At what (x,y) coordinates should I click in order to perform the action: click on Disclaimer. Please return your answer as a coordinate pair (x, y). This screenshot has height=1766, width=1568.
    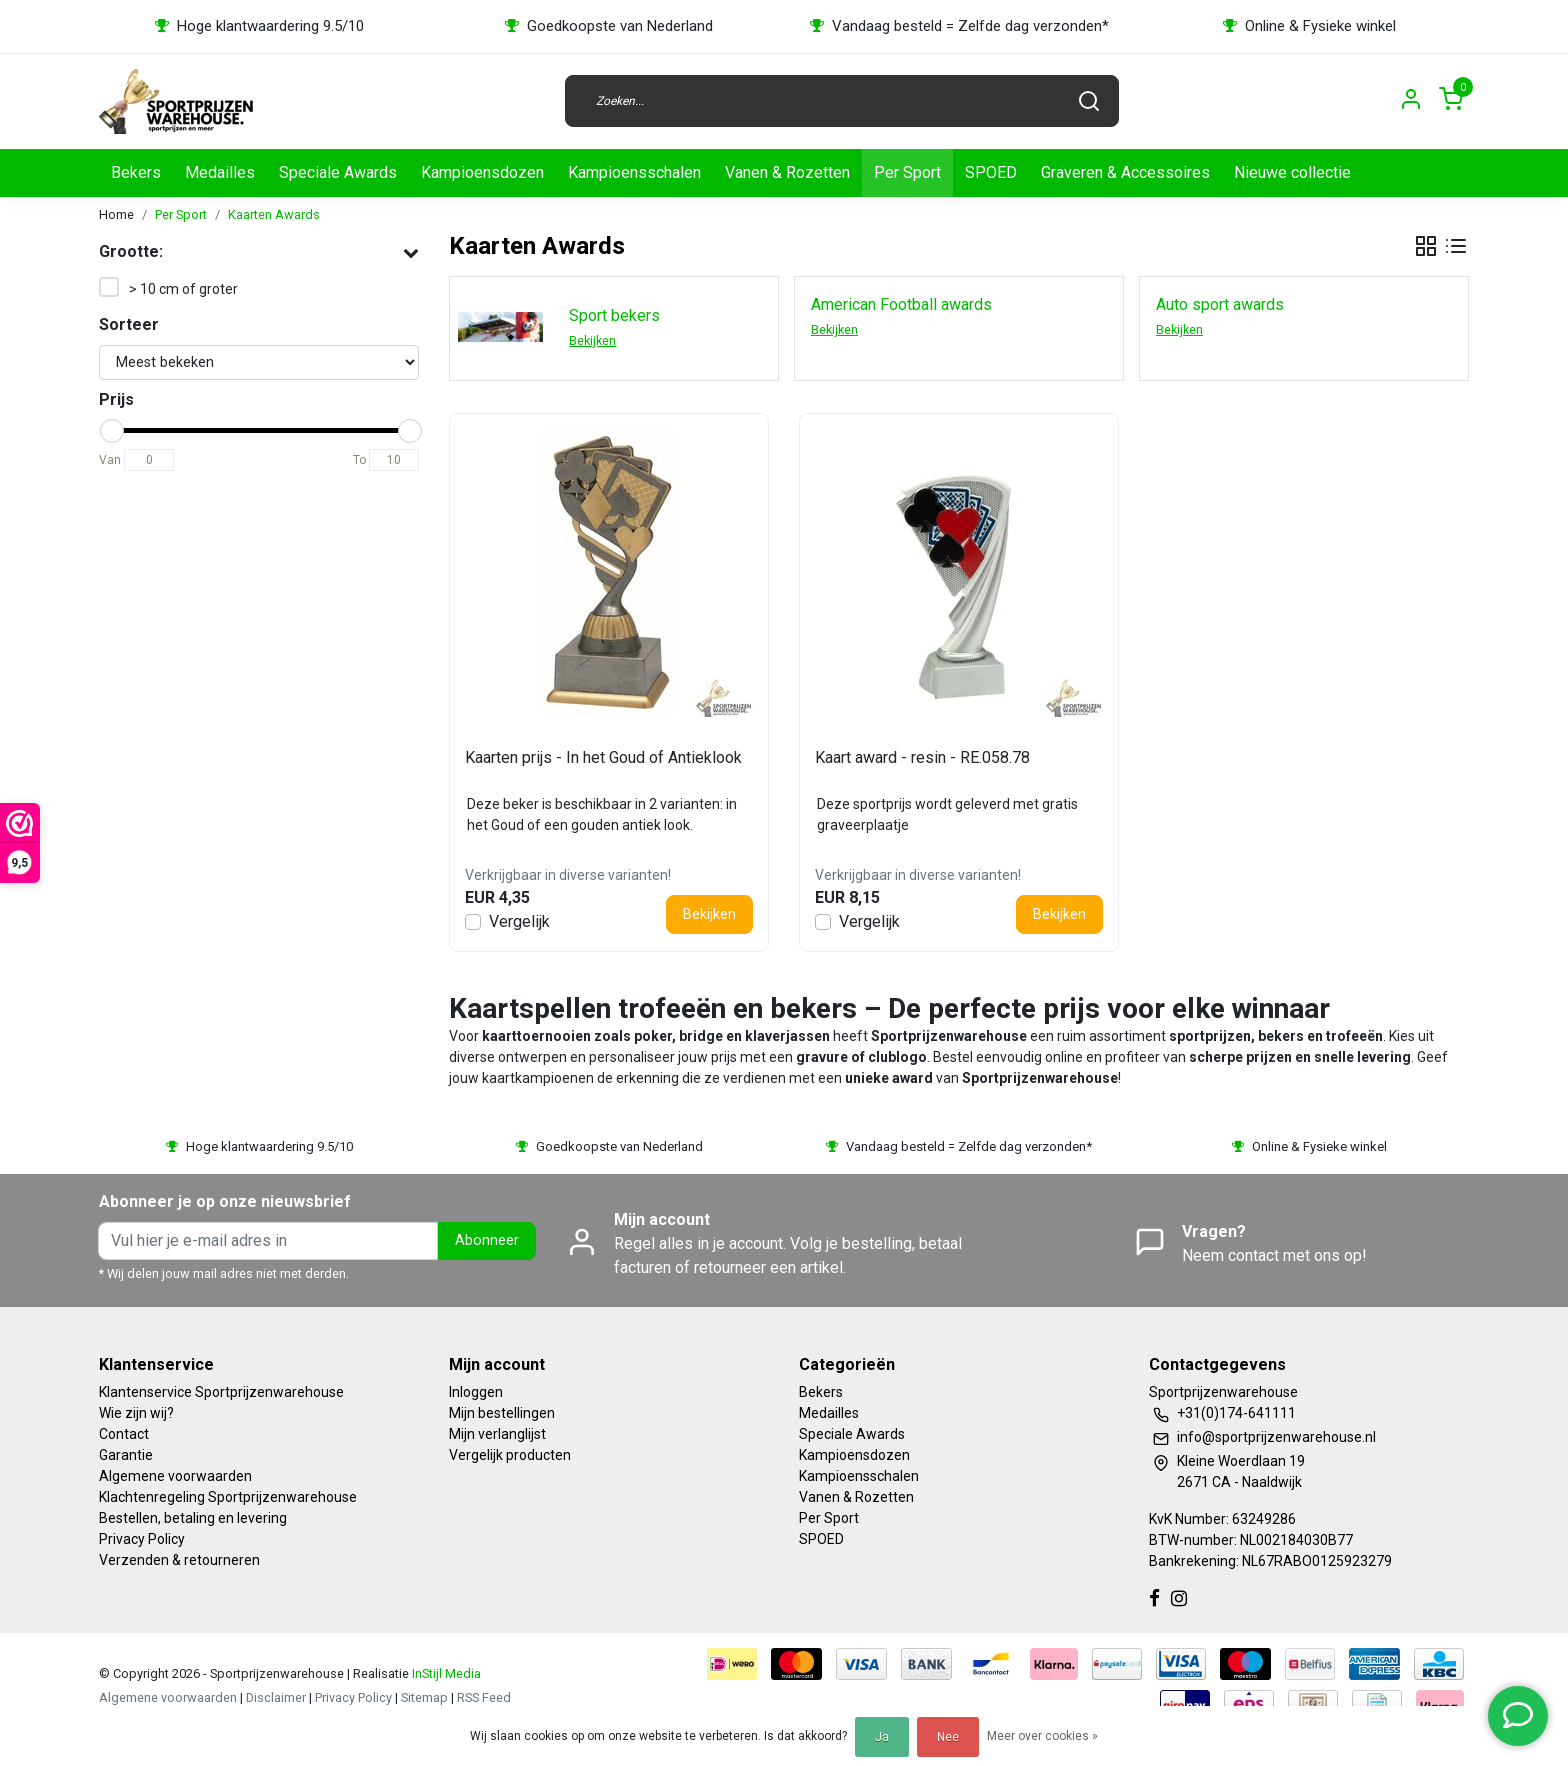
    Looking at the image, I should click on (276, 1697).